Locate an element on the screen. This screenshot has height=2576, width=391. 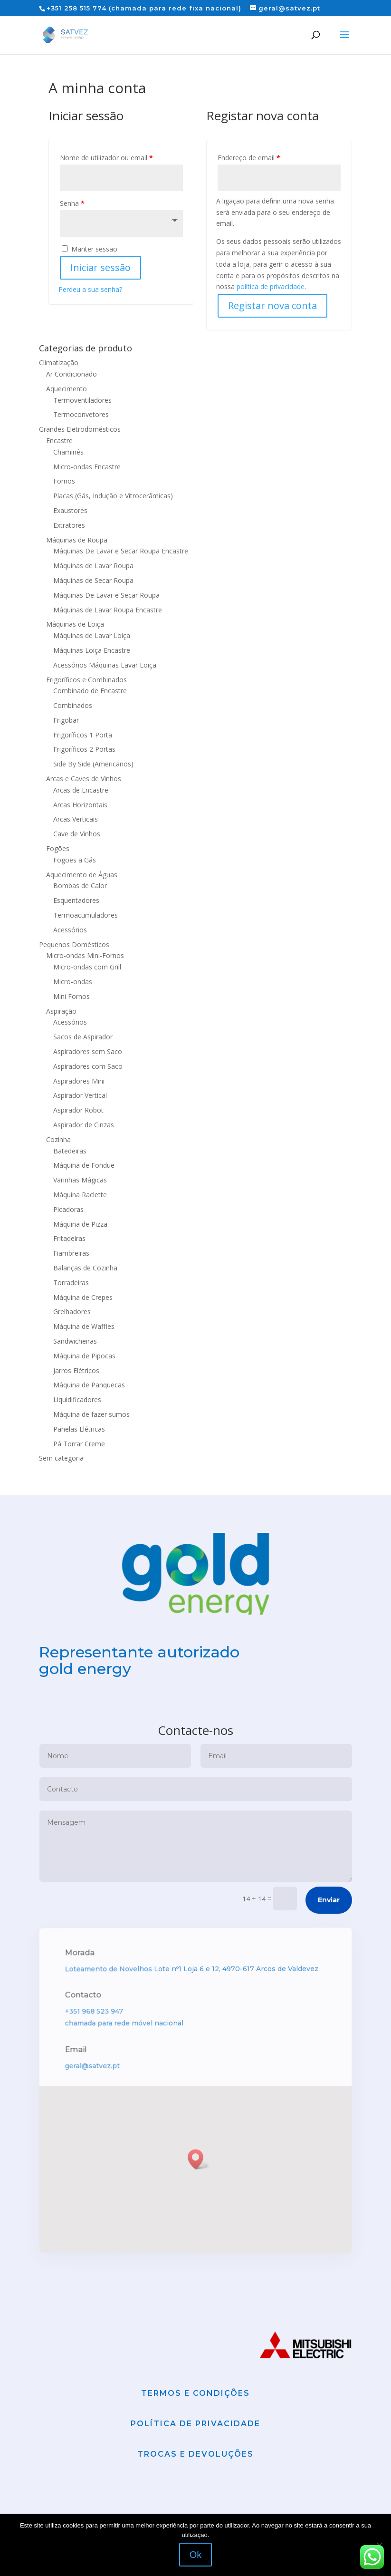
Extratores is located at coordinates (69, 525).